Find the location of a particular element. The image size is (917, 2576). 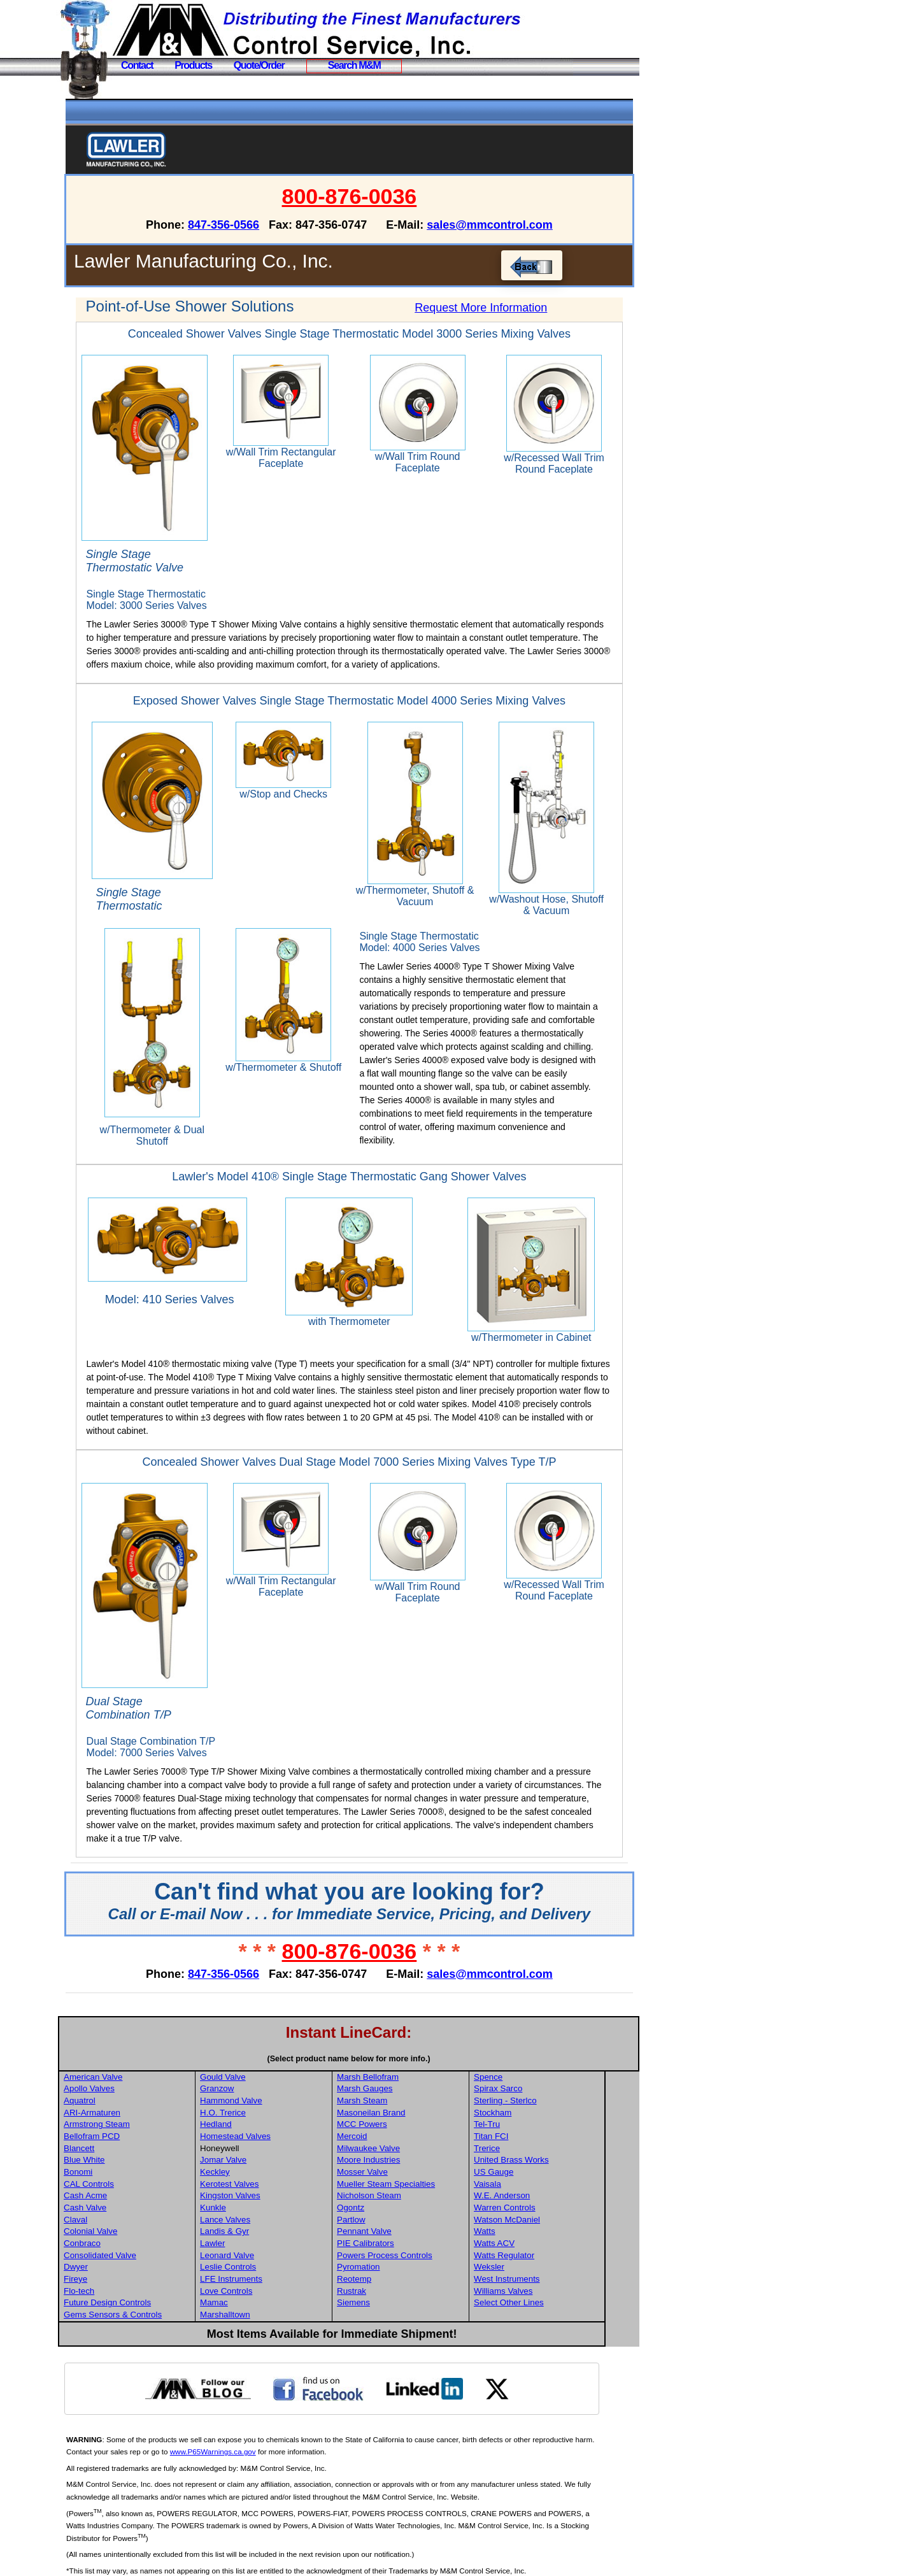

Claval is located at coordinates (115, 2188).